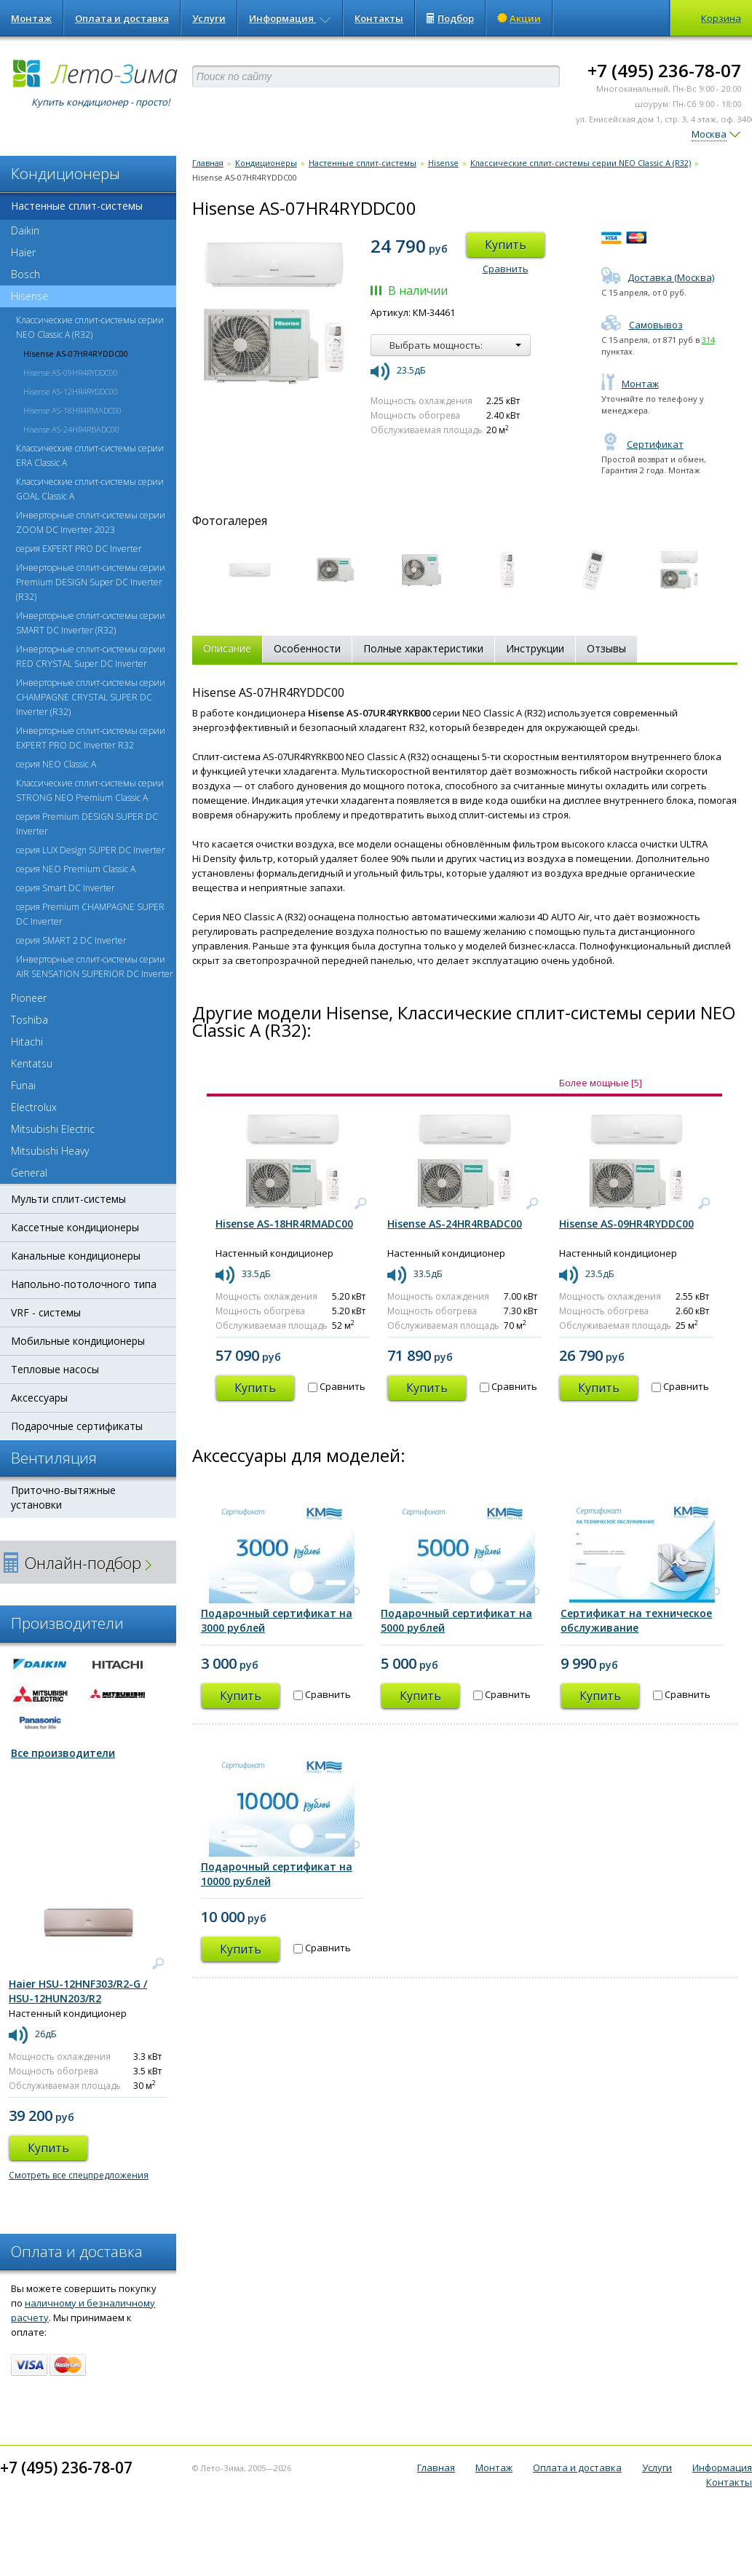  Describe the element at coordinates (25, 230) in the screenshot. I see `Daikin` at that location.